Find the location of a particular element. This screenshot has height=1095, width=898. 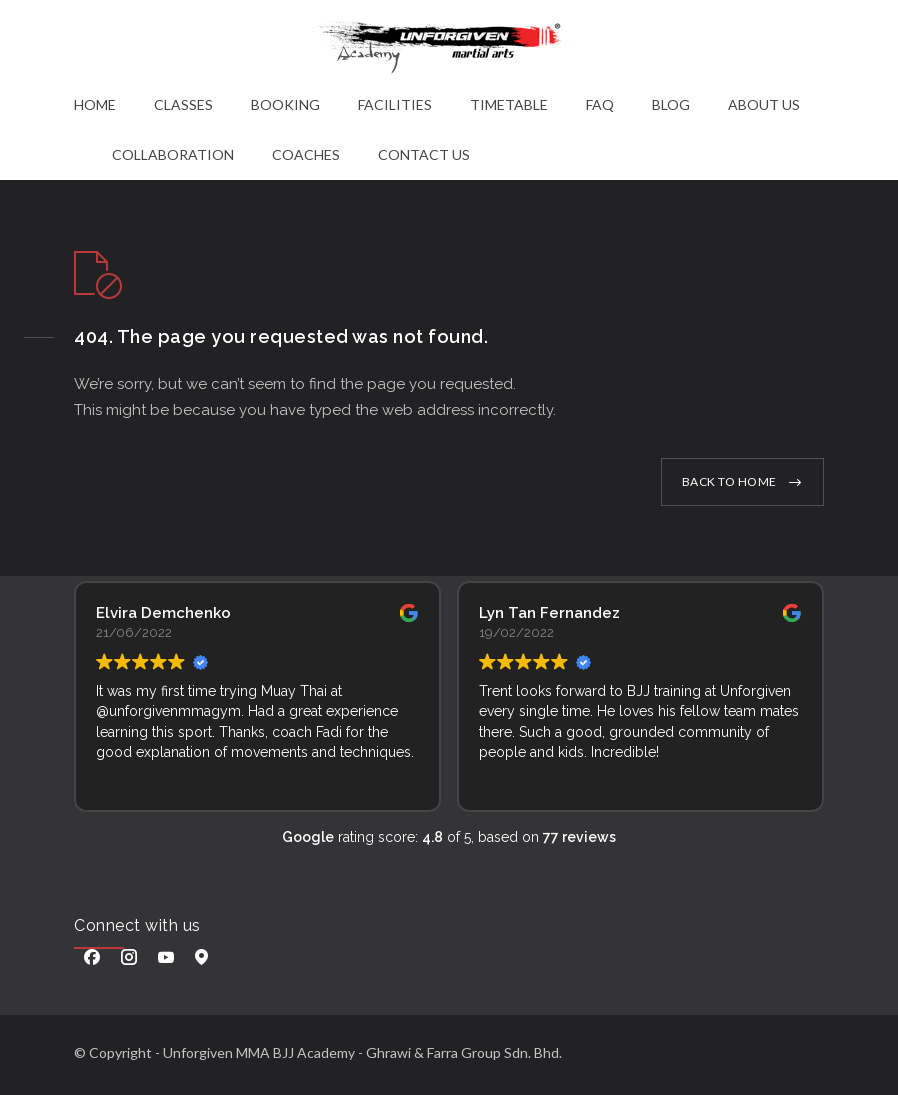

CLASSES is located at coordinates (183, 104).